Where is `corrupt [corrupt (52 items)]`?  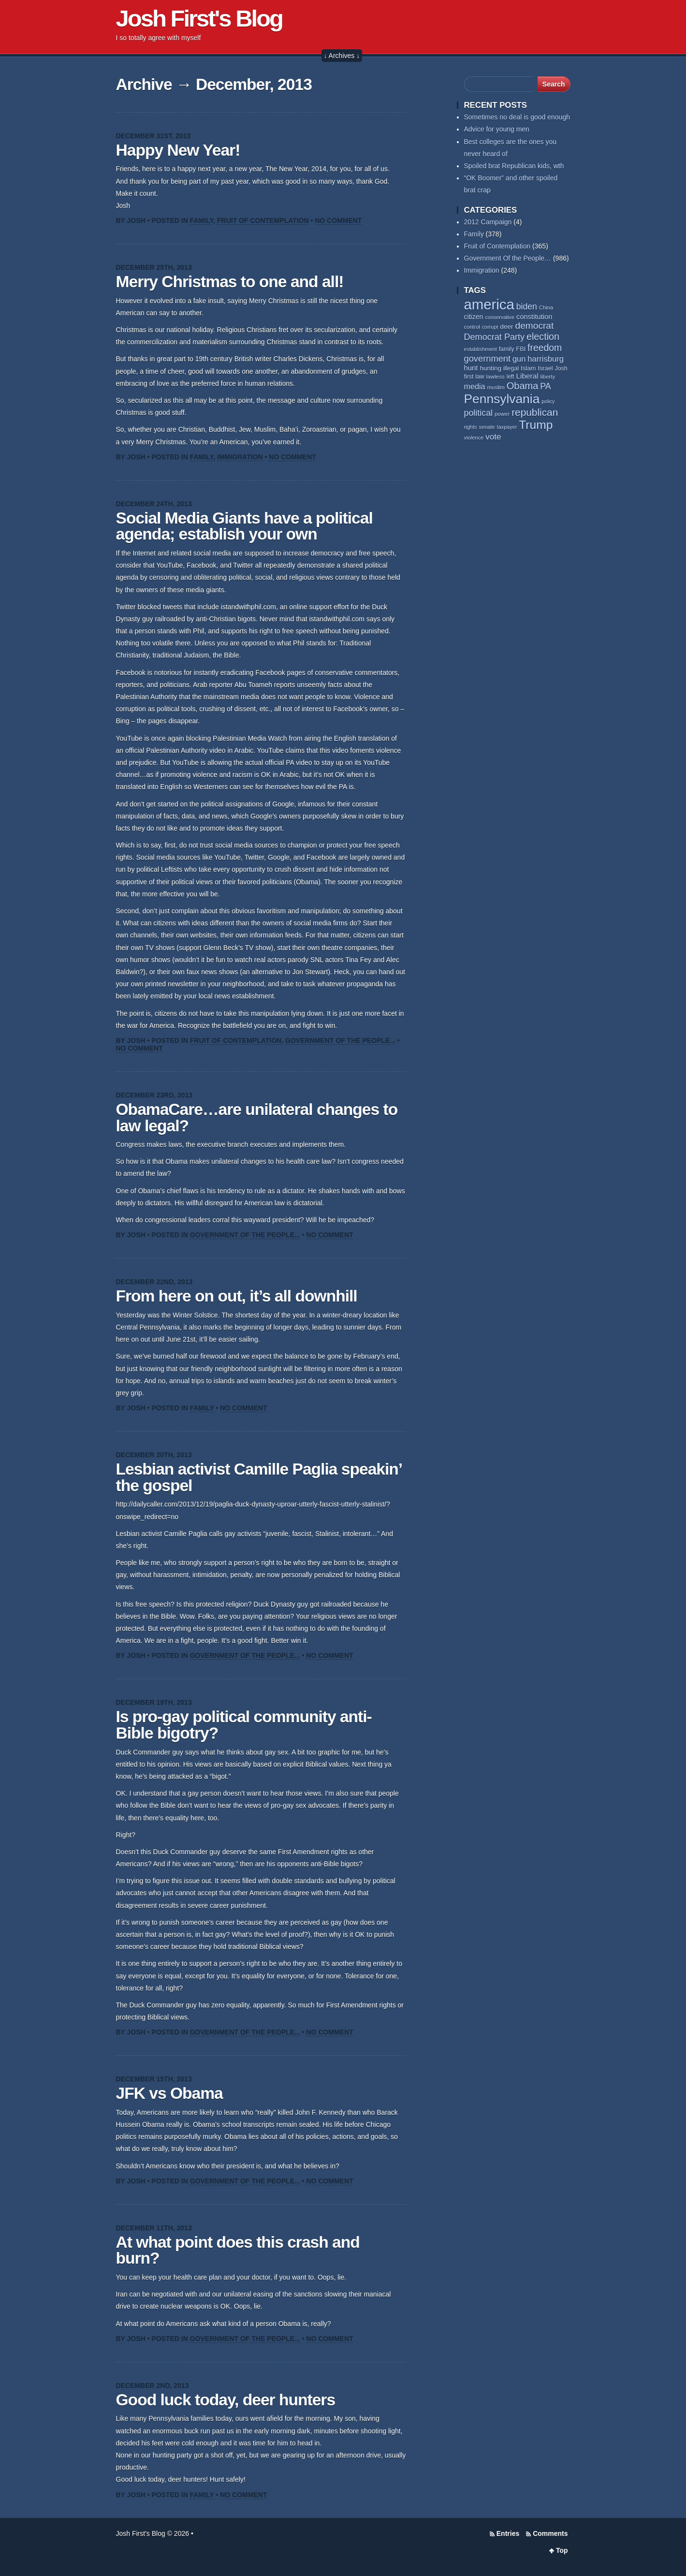
corrupt [corrupt (52 items)] is located at coordinates (490, 327).